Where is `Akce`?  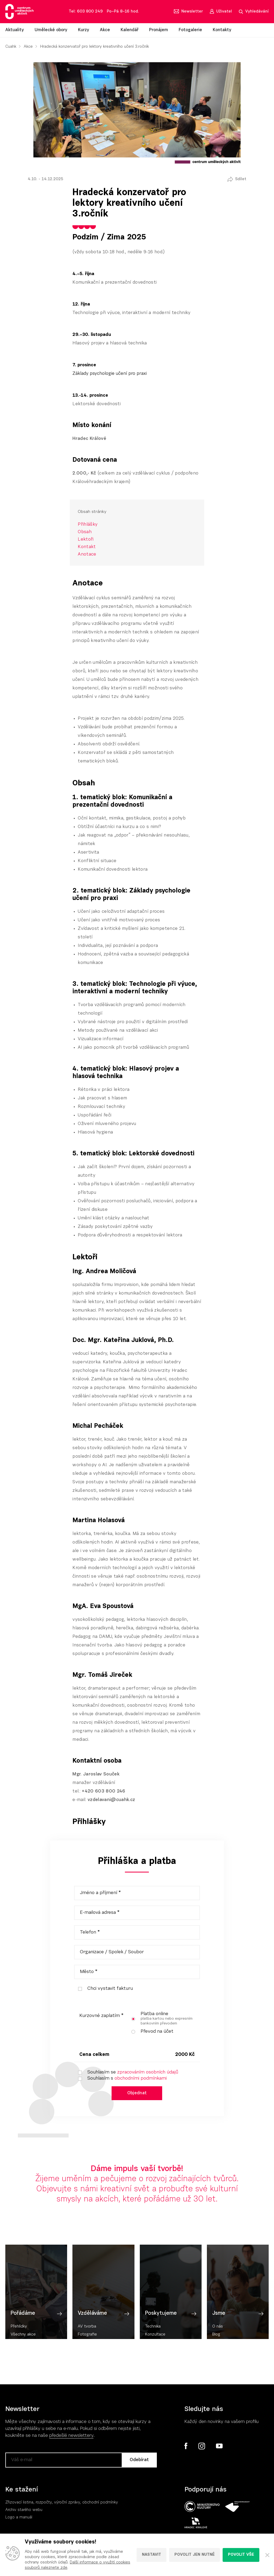 Akce is located at coordinates (105, 30).